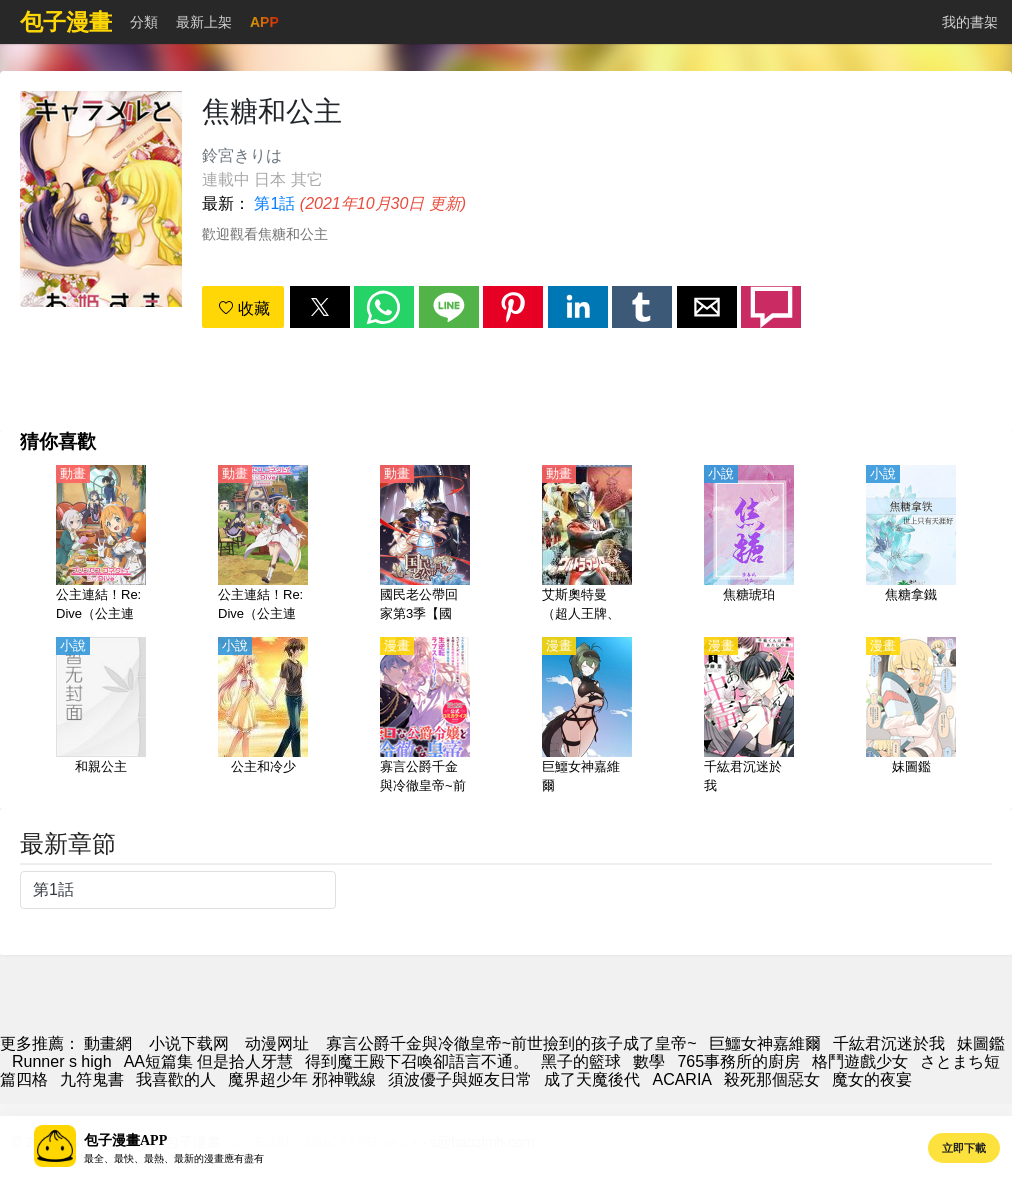 This screenshot has height=1180, width=1012. Describe the element at coordinates (263, 717) in the screenshot. I see `[公主和冷少]` at that location.